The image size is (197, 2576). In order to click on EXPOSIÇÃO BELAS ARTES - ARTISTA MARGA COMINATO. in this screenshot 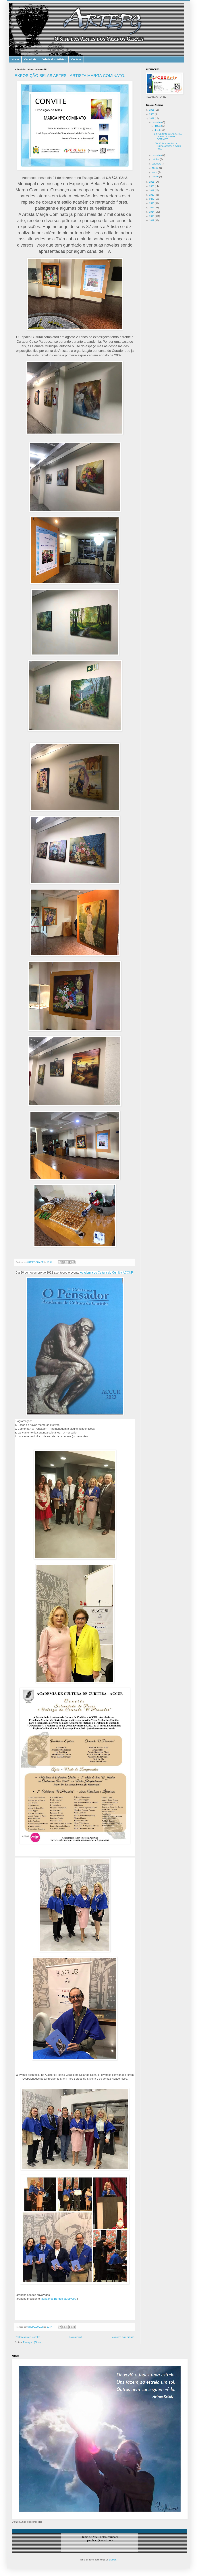, I will do `click(70, 75)`.